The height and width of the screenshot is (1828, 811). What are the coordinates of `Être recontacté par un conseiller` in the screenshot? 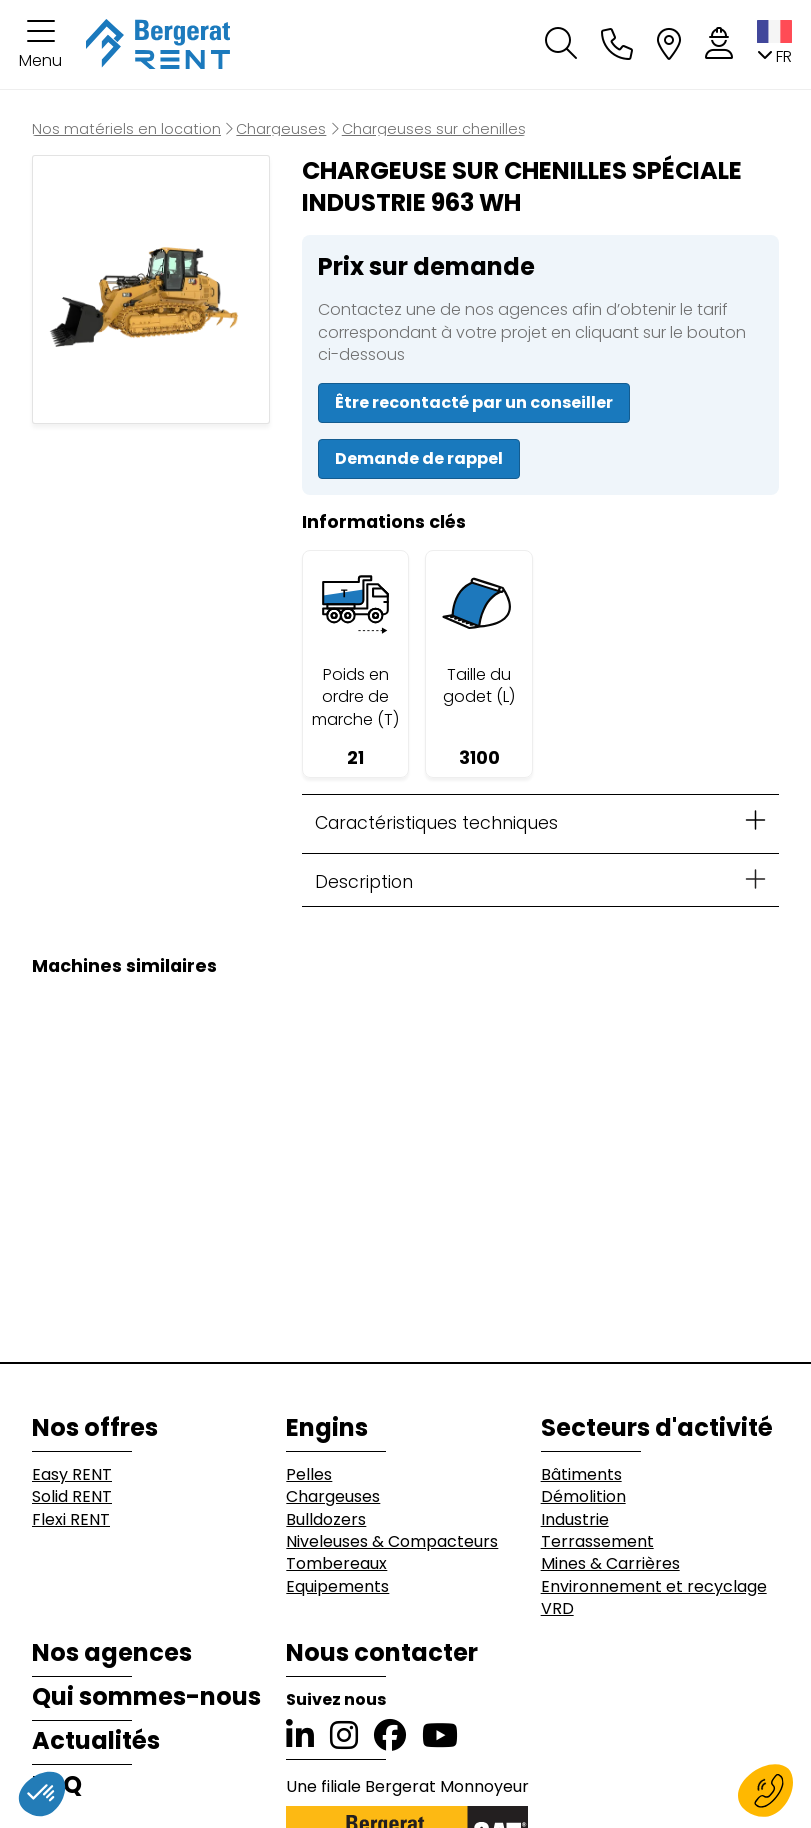 It's located at (474, 402).